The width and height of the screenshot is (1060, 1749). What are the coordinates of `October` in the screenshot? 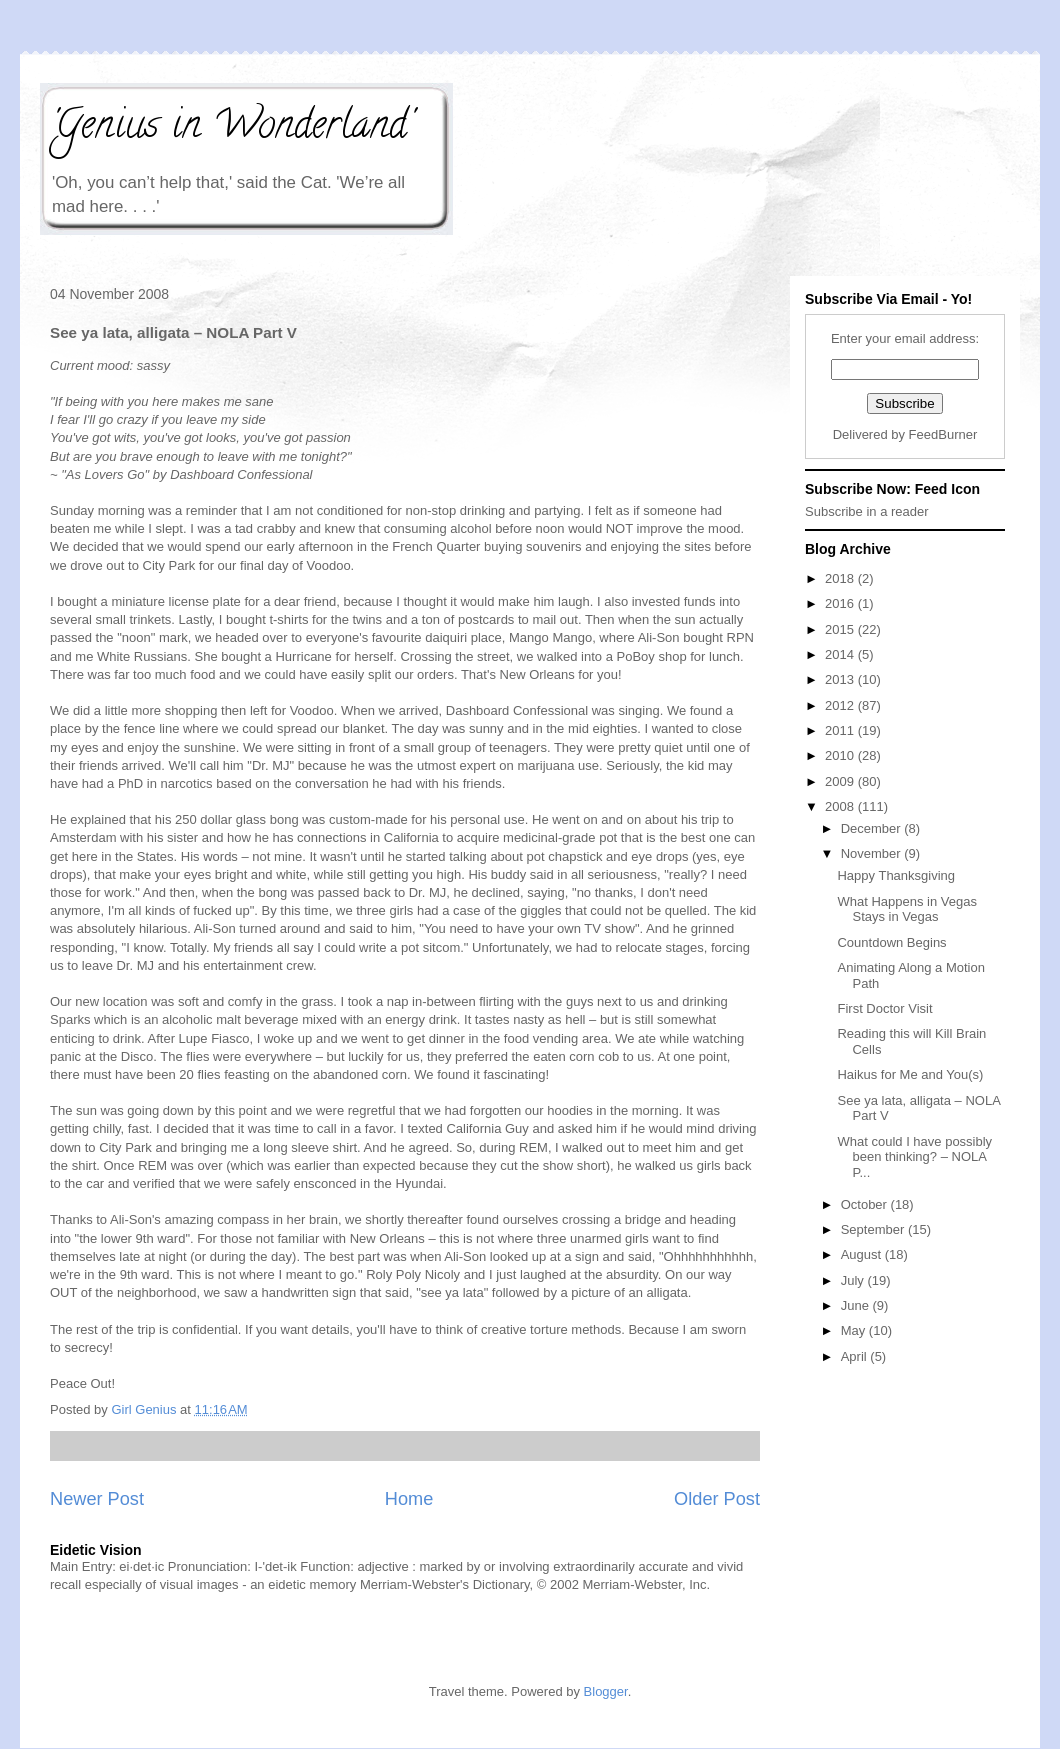 It's located at (866, 1204).